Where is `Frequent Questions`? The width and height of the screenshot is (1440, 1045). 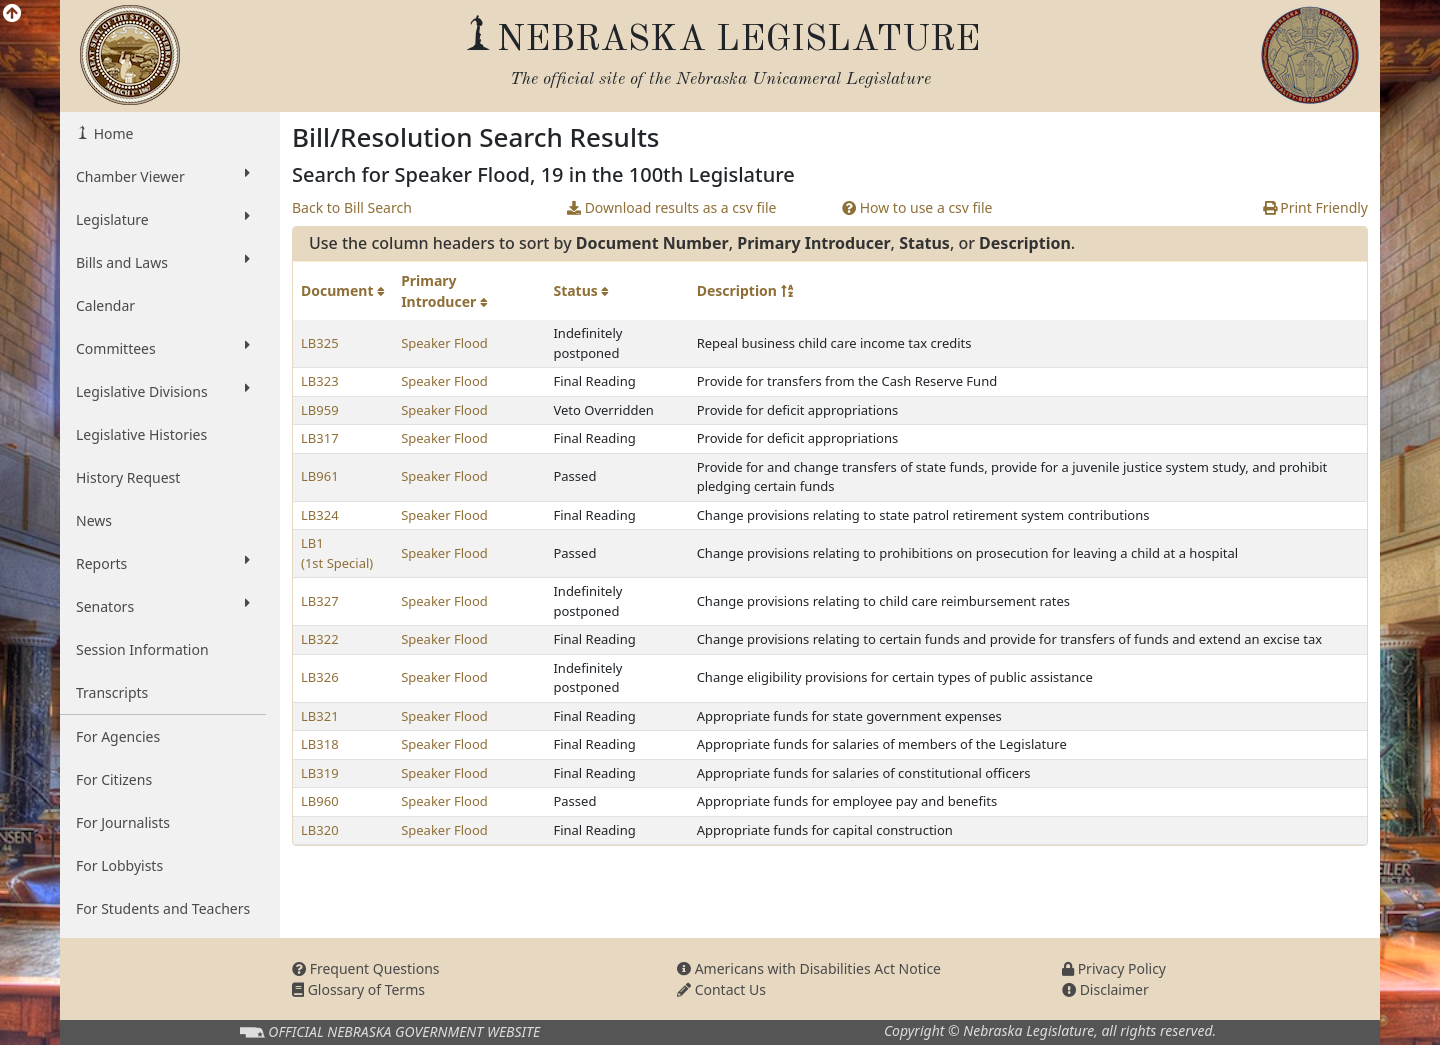
Frequent Questions is located at coordinates (366, 968).